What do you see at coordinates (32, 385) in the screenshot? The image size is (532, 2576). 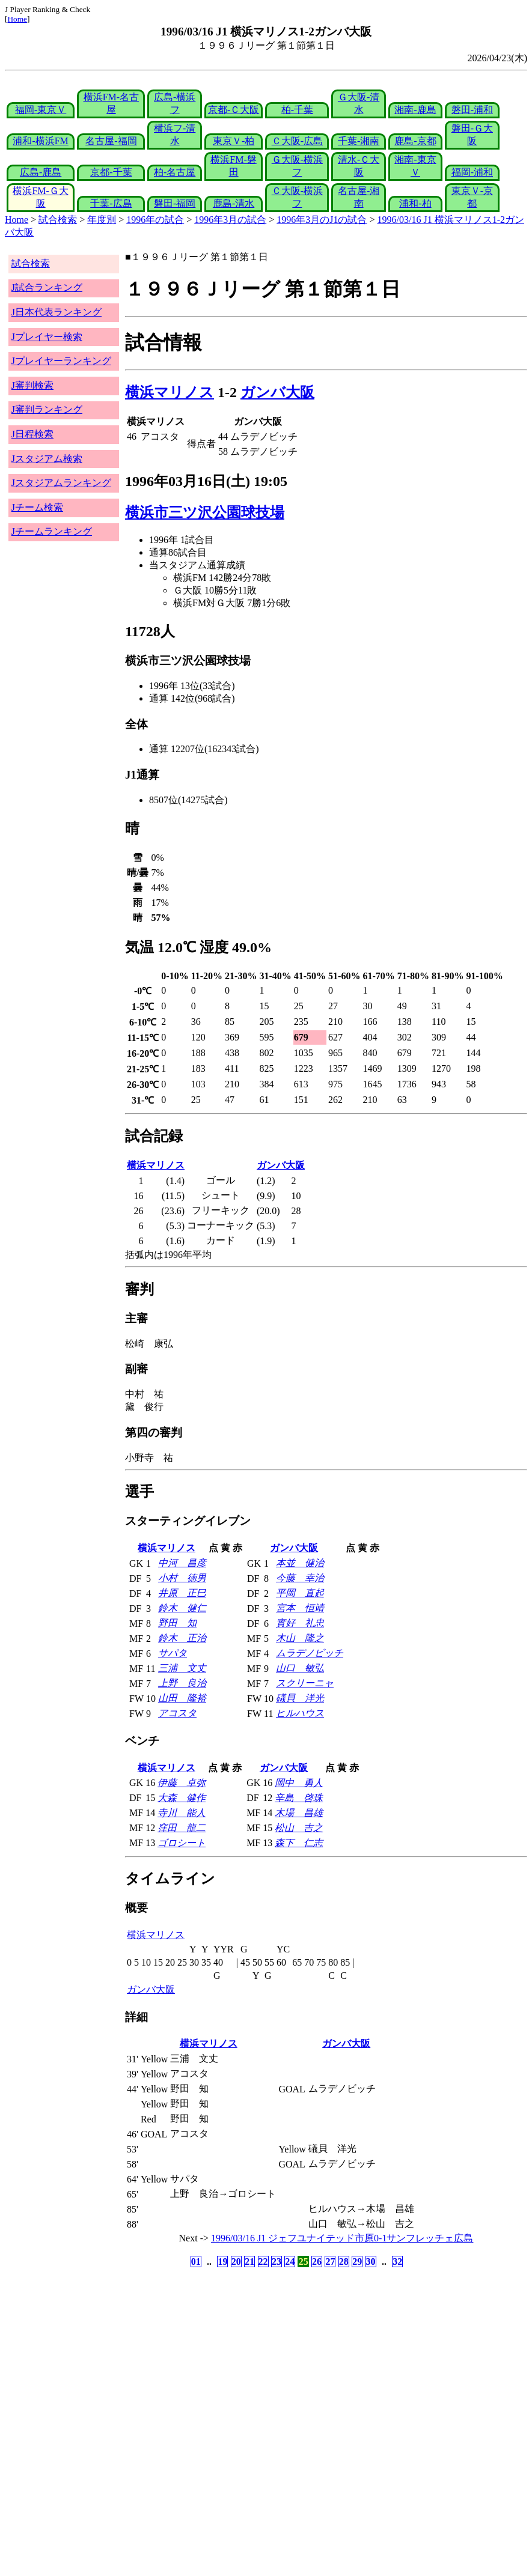 I see `J審判検索` at bounding box center [32, 385].